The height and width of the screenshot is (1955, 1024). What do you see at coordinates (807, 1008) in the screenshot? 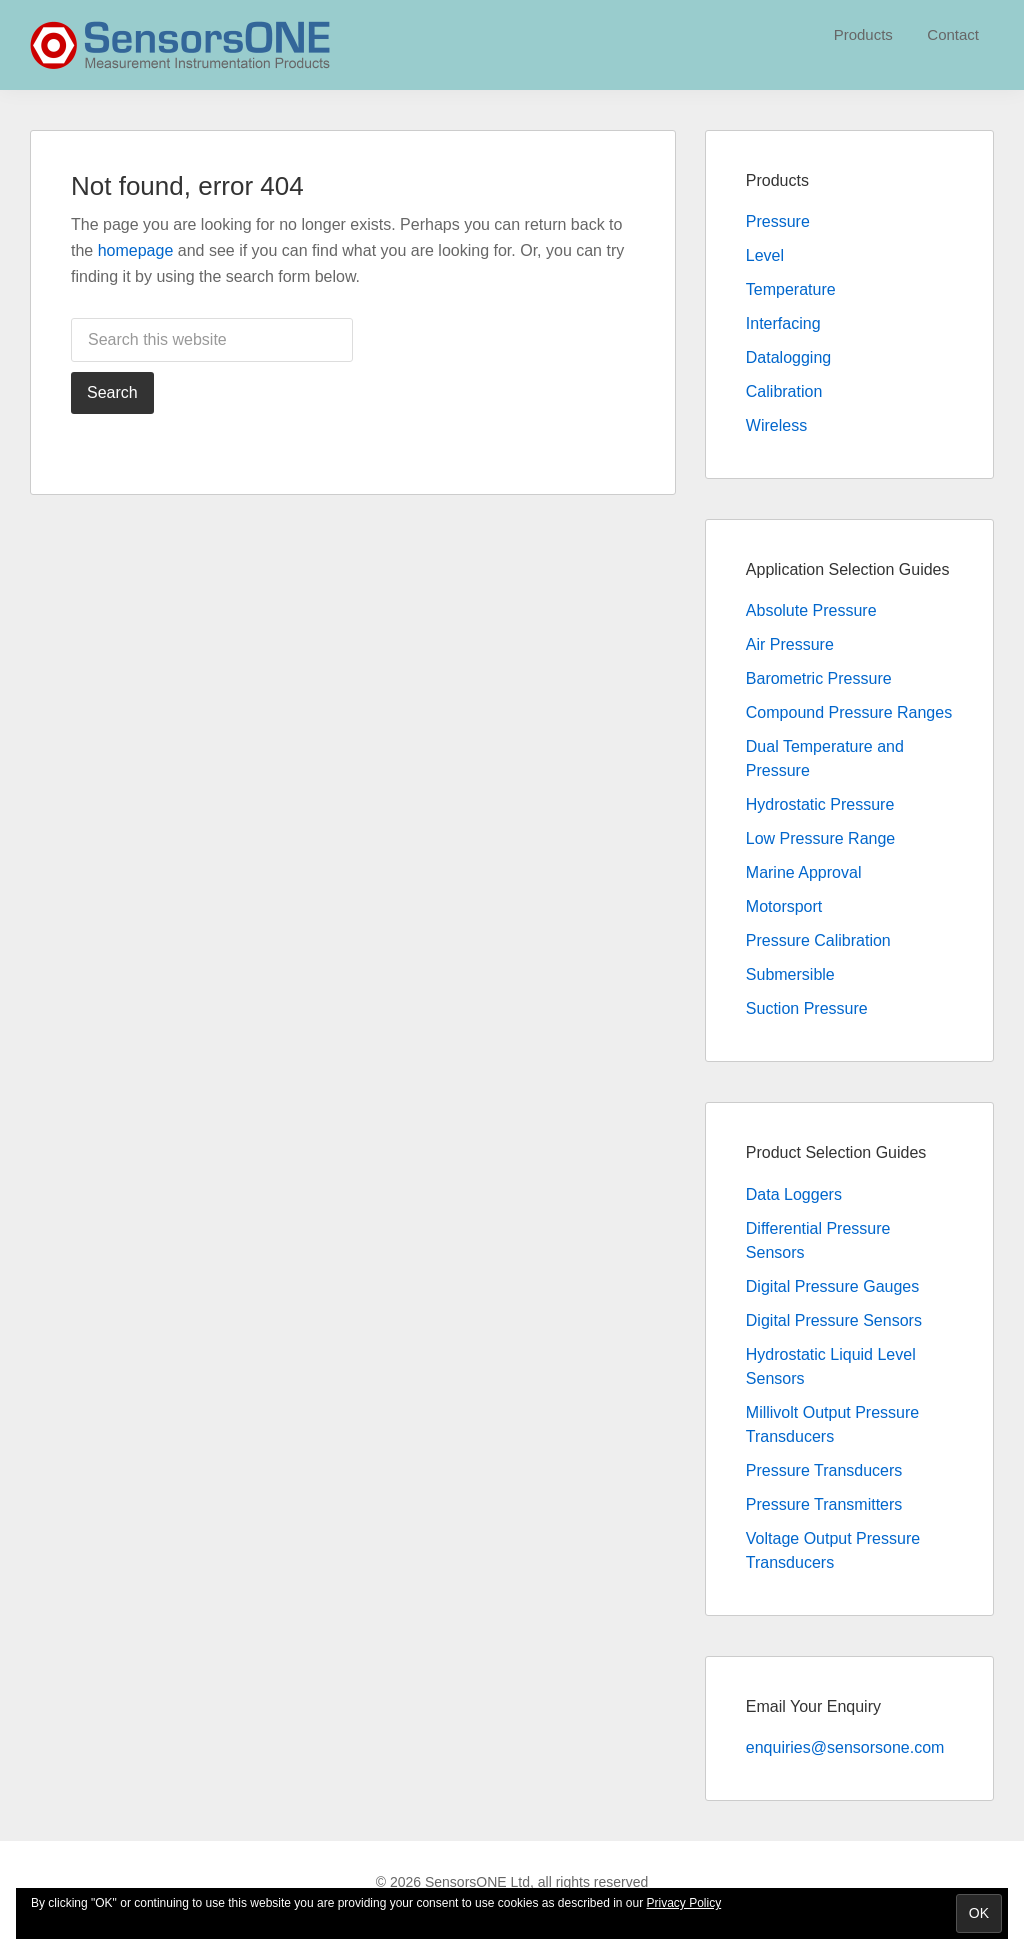
I see `Suction Pressure` at bounding box center [807, 1008].